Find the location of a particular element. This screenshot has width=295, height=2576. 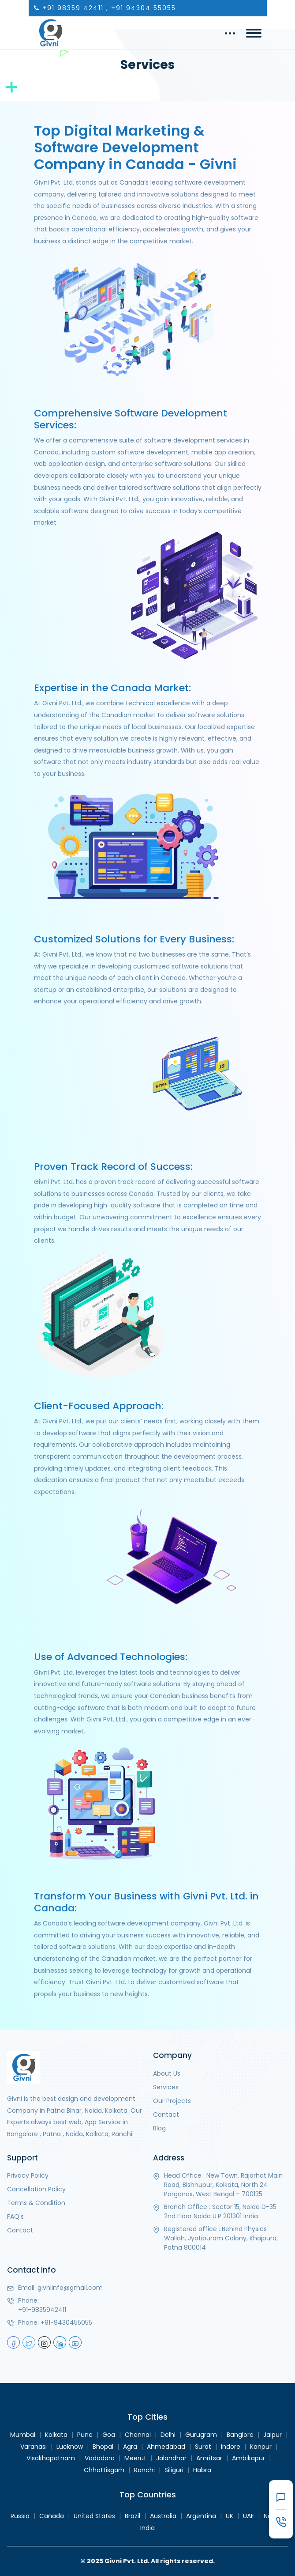

Delhi is located at coordinates (168, 2434).